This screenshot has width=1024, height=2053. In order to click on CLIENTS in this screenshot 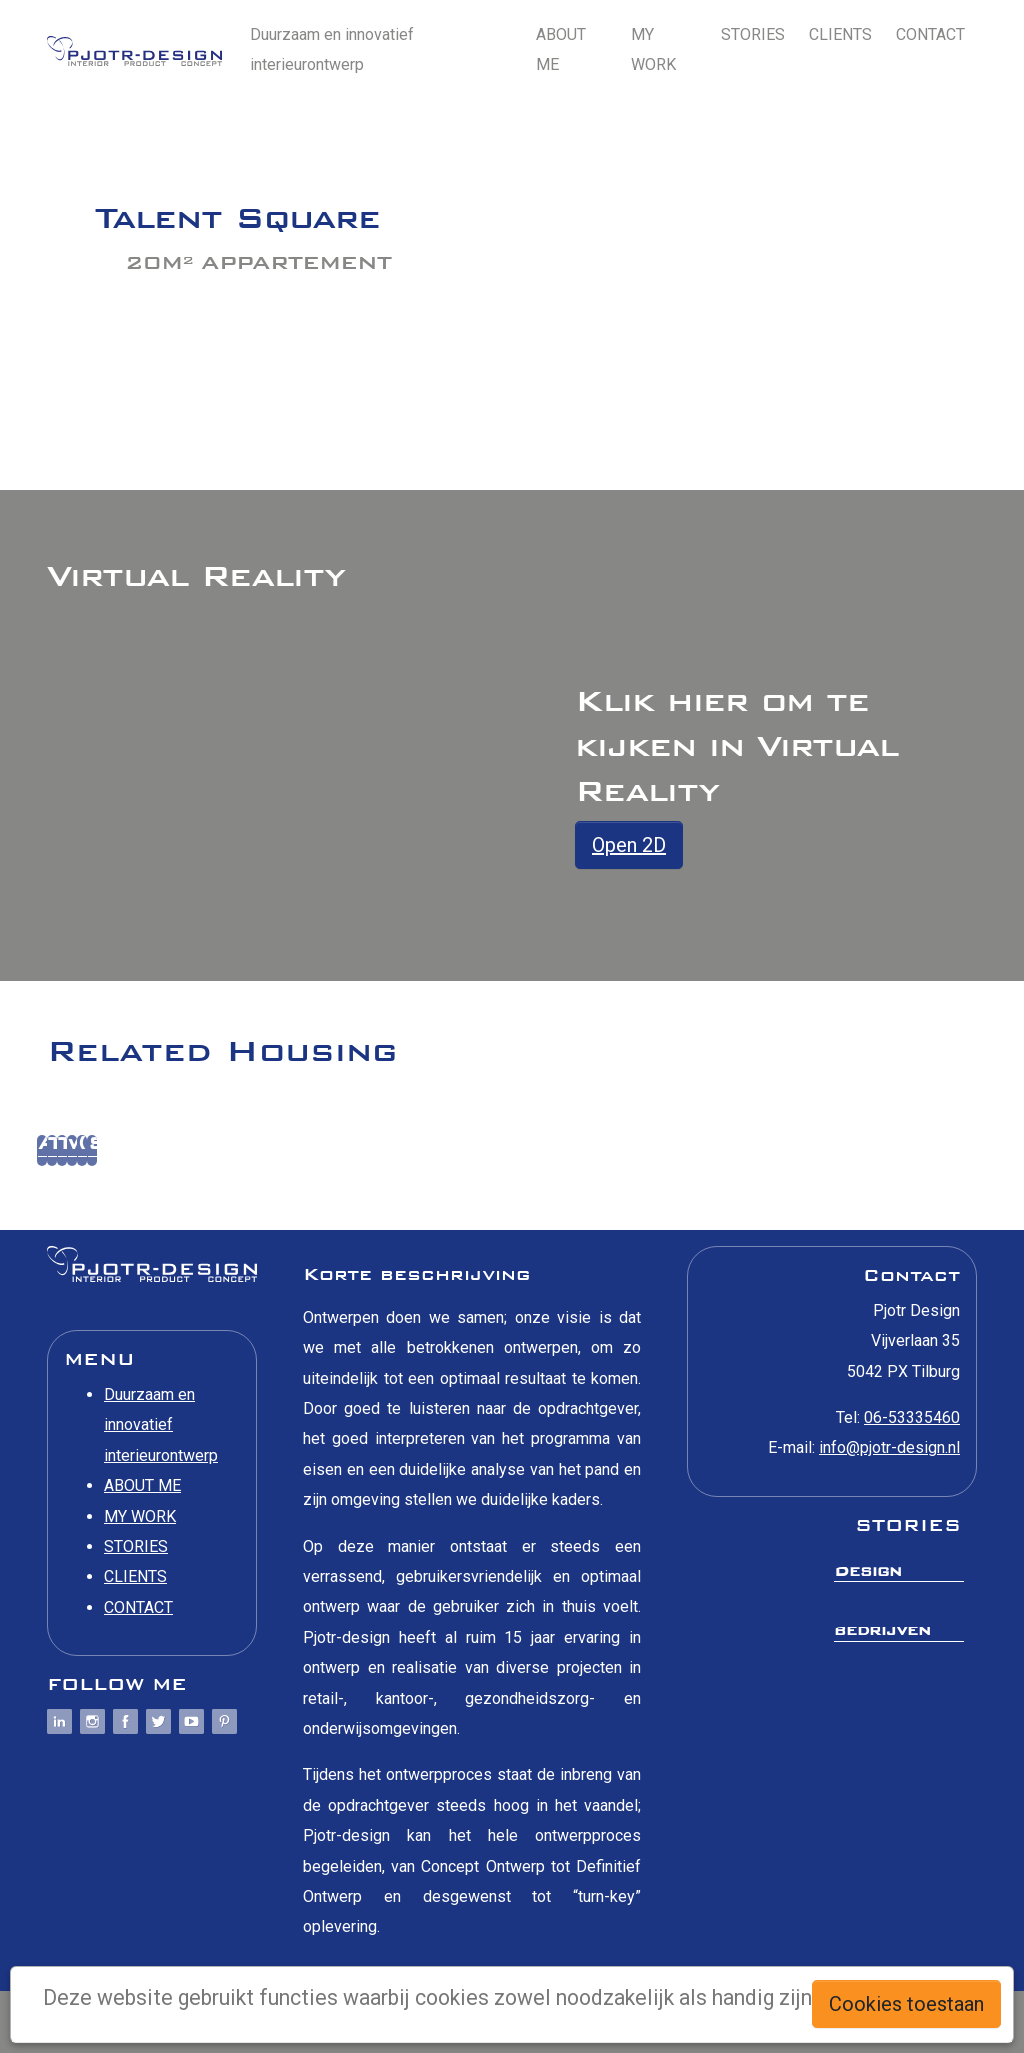, I will do `click(840, 34)`.